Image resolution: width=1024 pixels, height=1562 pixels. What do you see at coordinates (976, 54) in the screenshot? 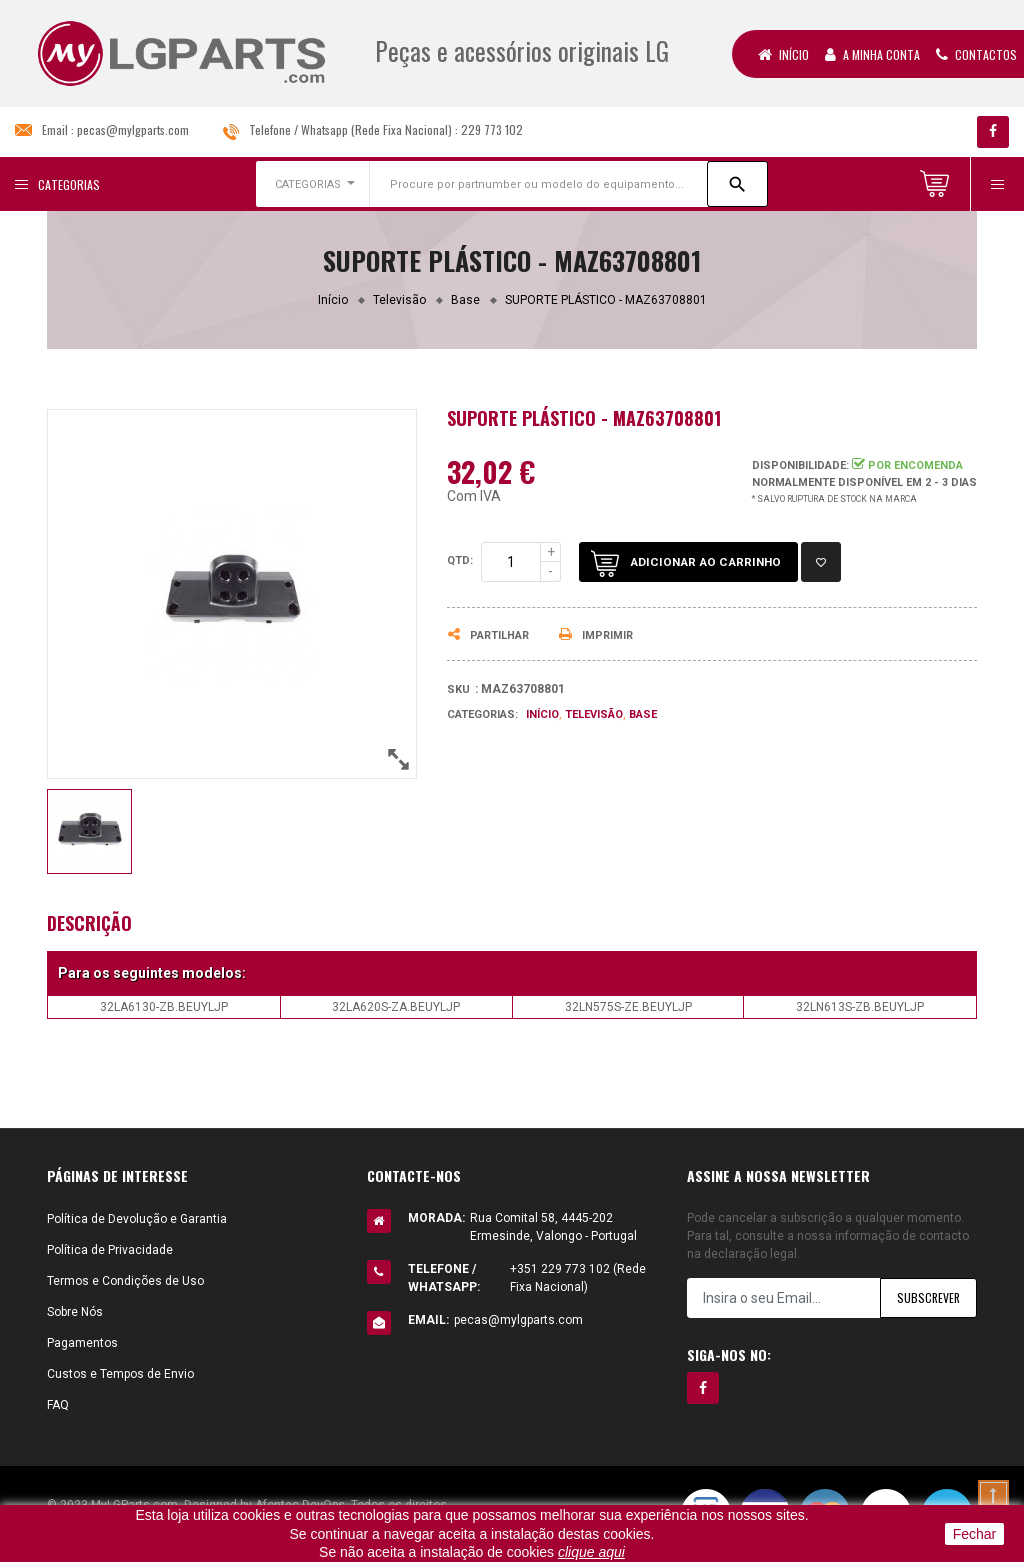
I see `Contactos` at bounding box center [976, 54].